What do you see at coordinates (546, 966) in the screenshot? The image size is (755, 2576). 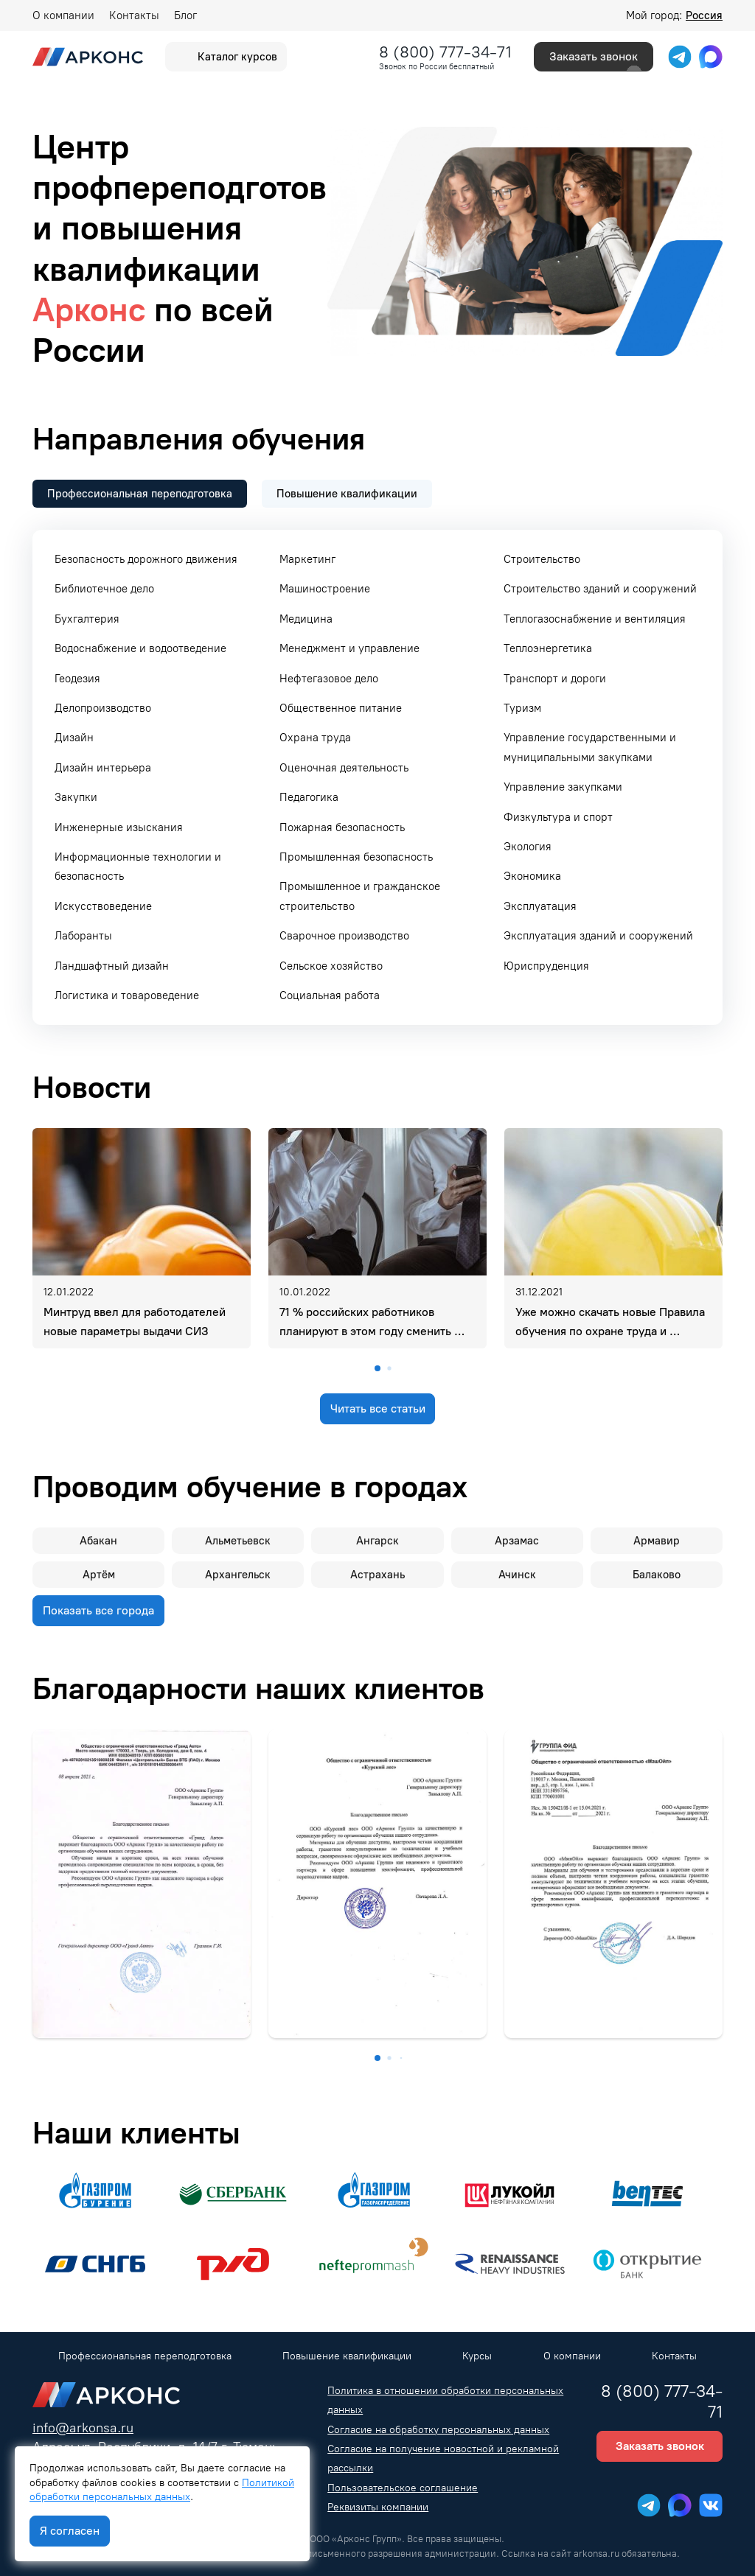 I see `Юриспруденция` at bounding box center [546, 966].